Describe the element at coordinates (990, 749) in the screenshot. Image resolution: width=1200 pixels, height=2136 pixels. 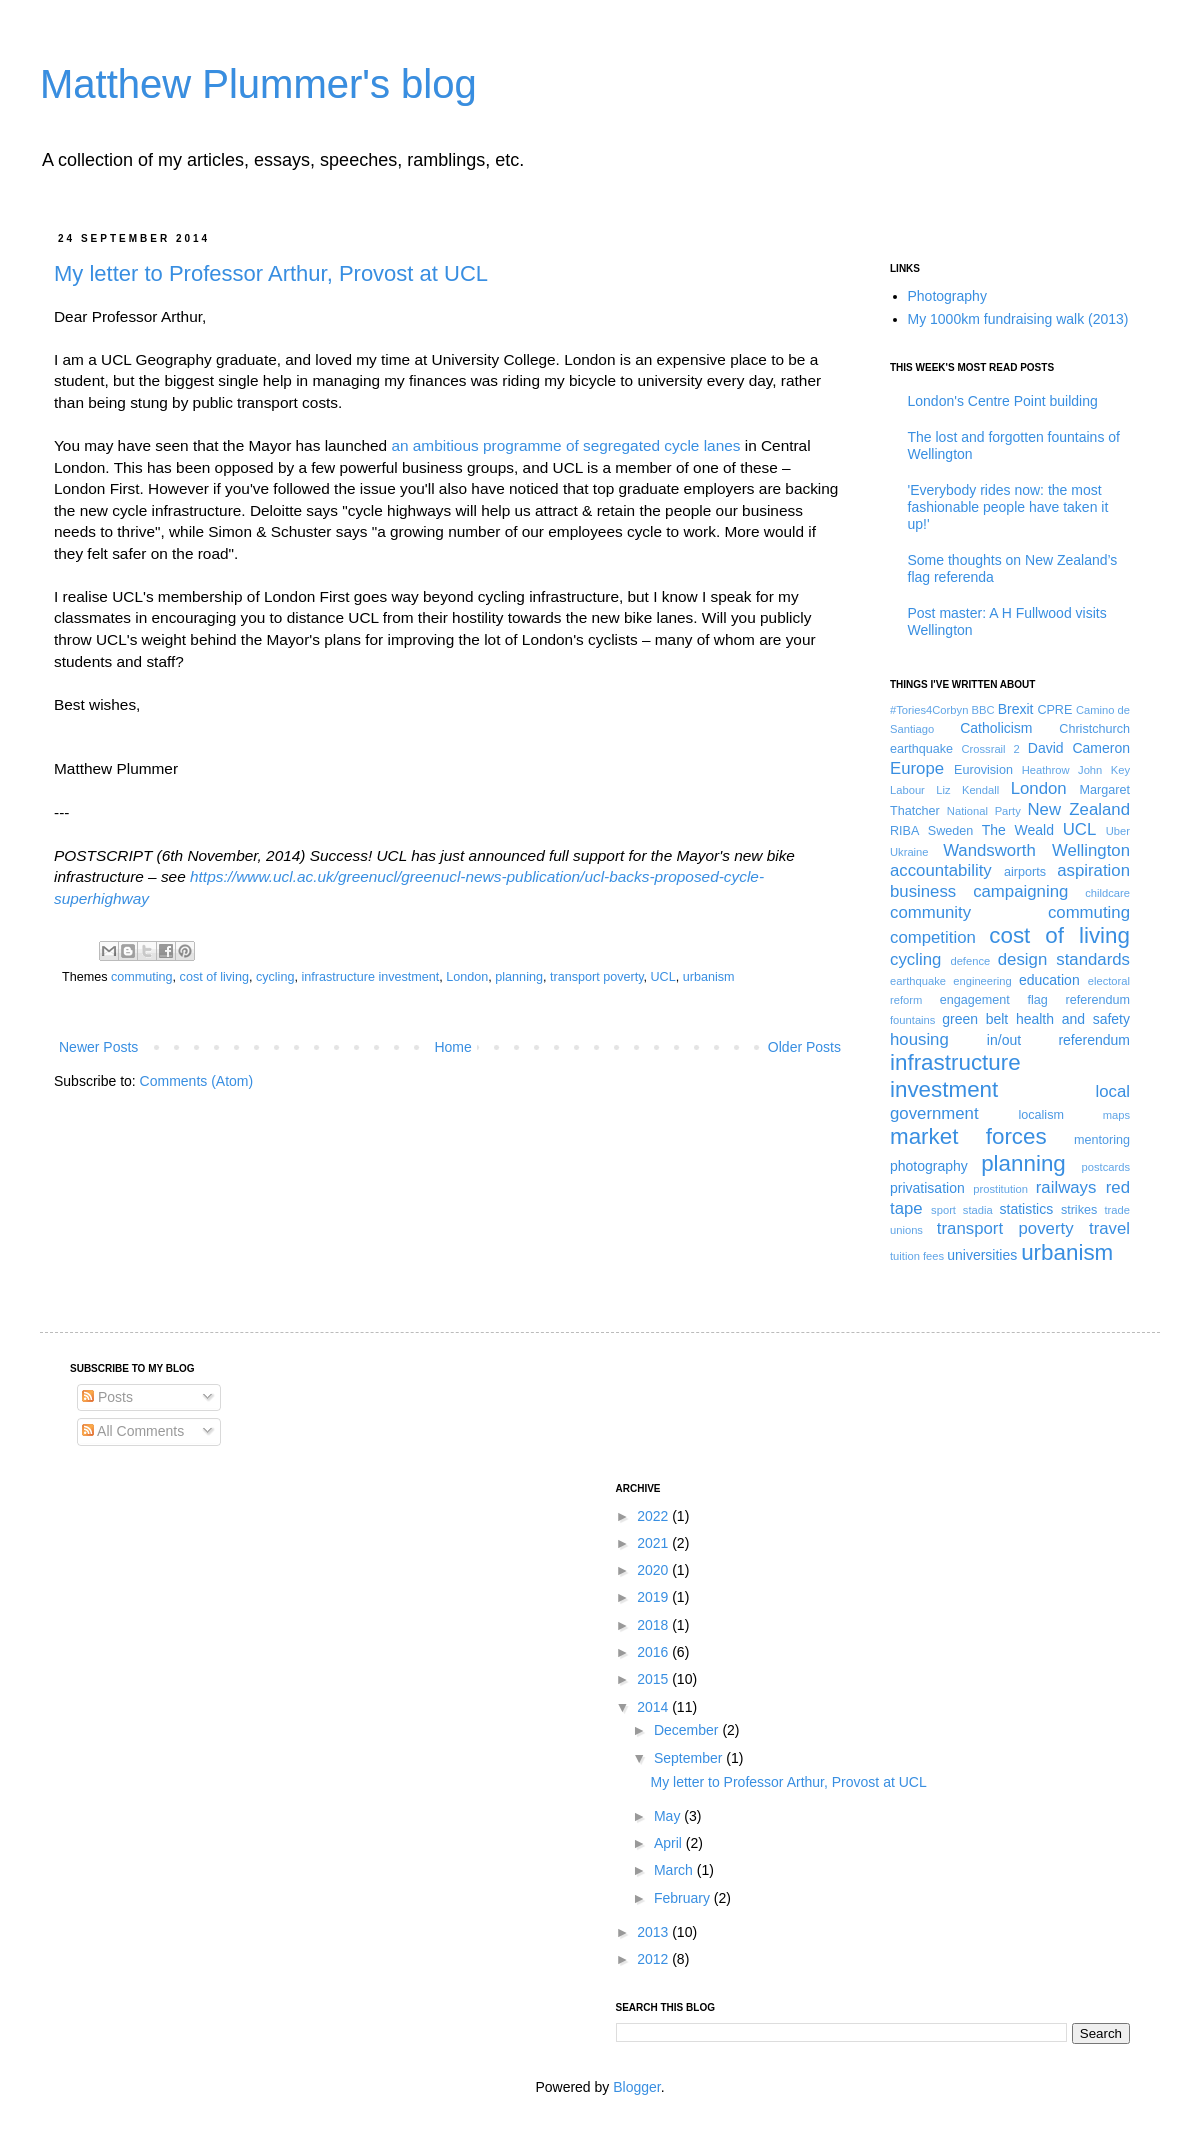
I see `Crossrail 2` at that location.